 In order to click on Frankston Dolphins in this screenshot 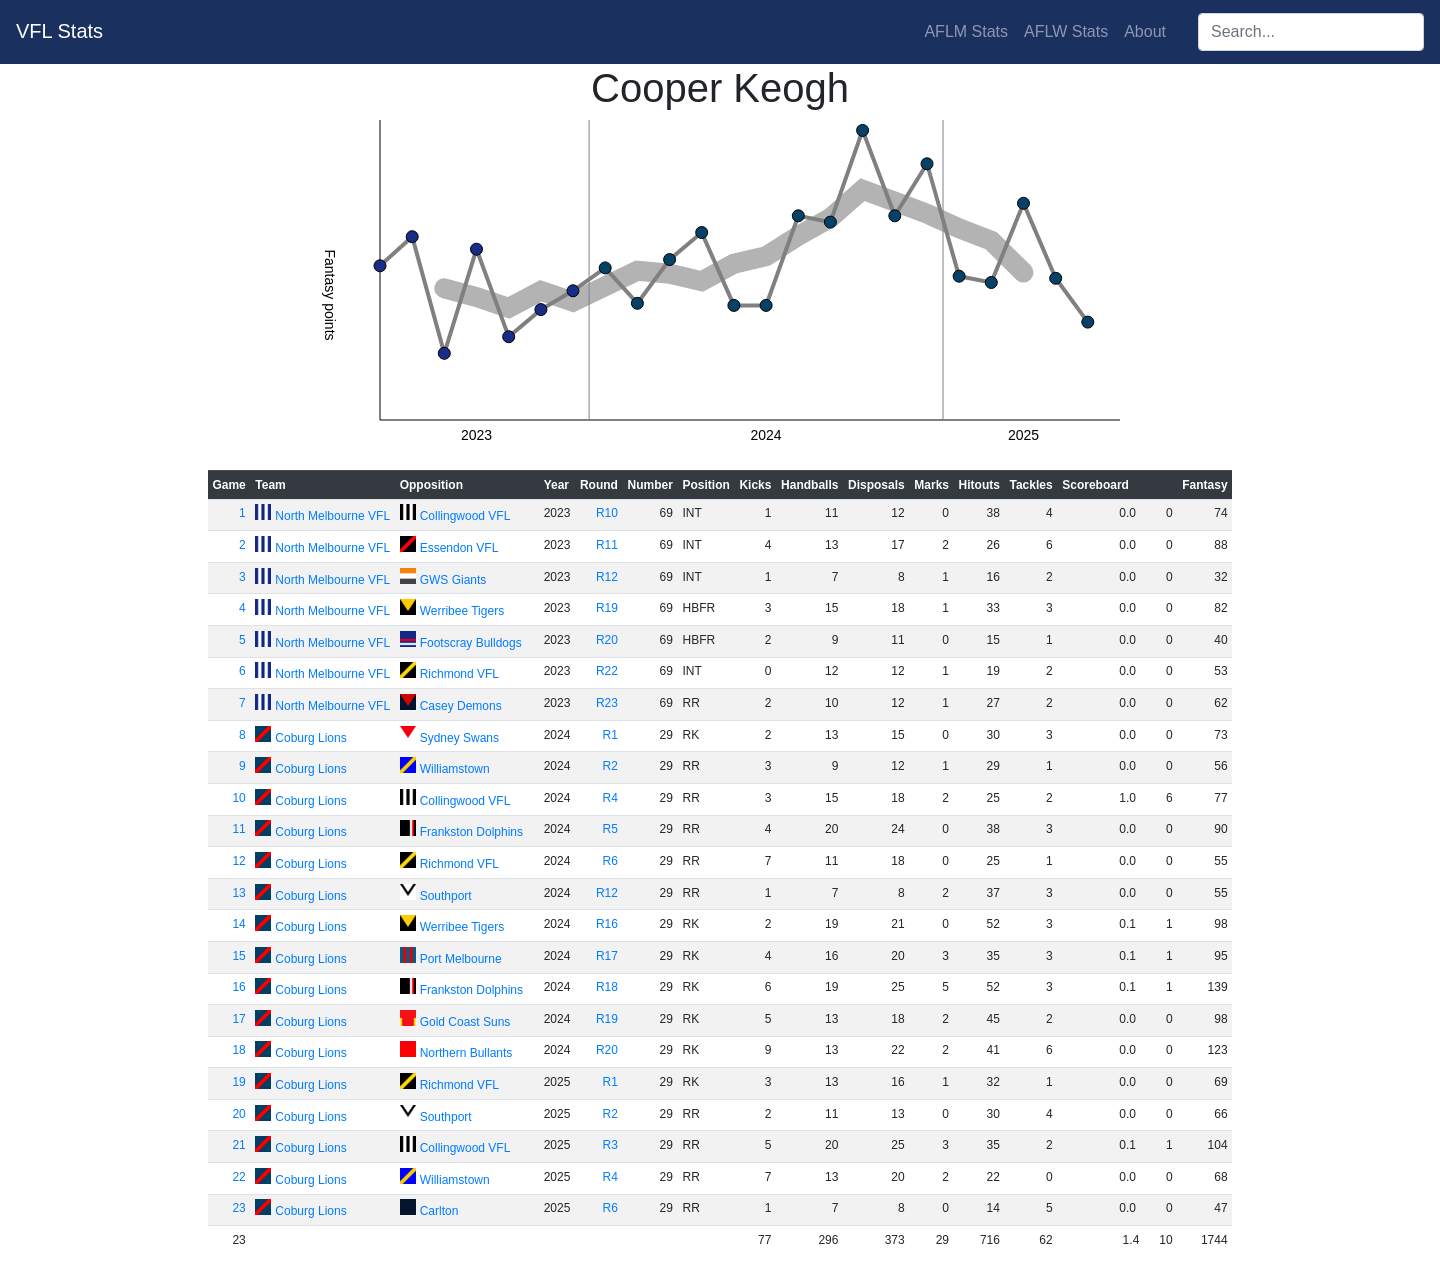, I will do `click(471, 832)`.